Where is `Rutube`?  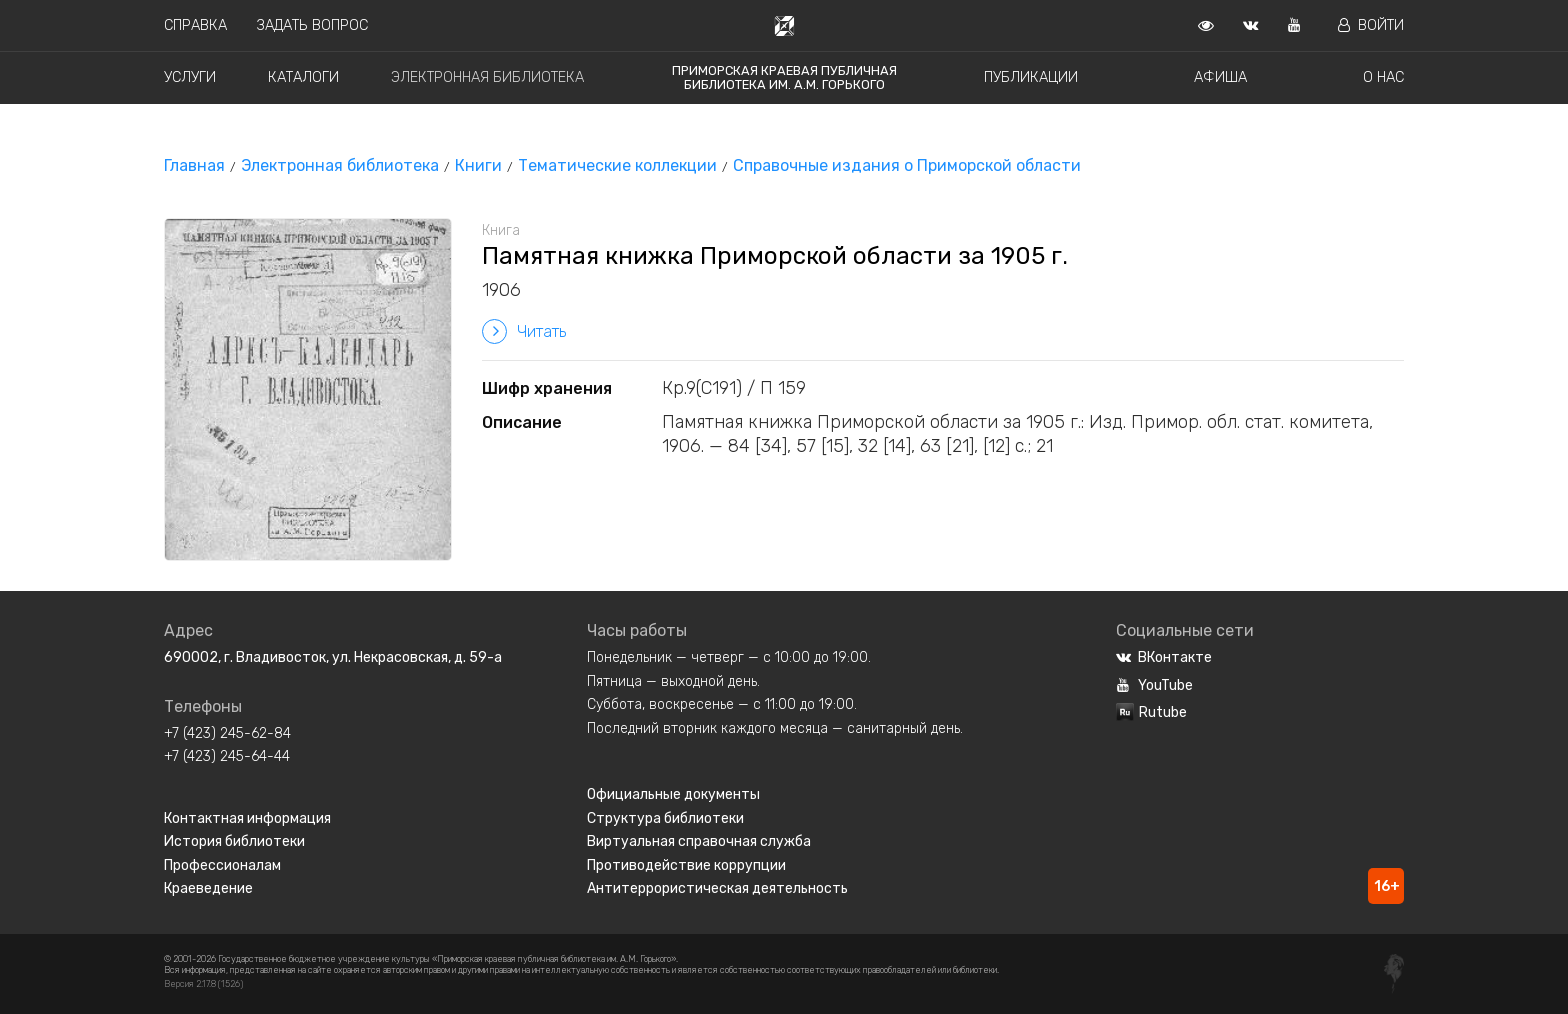 Rutube is located at coordinates (1151, 712).